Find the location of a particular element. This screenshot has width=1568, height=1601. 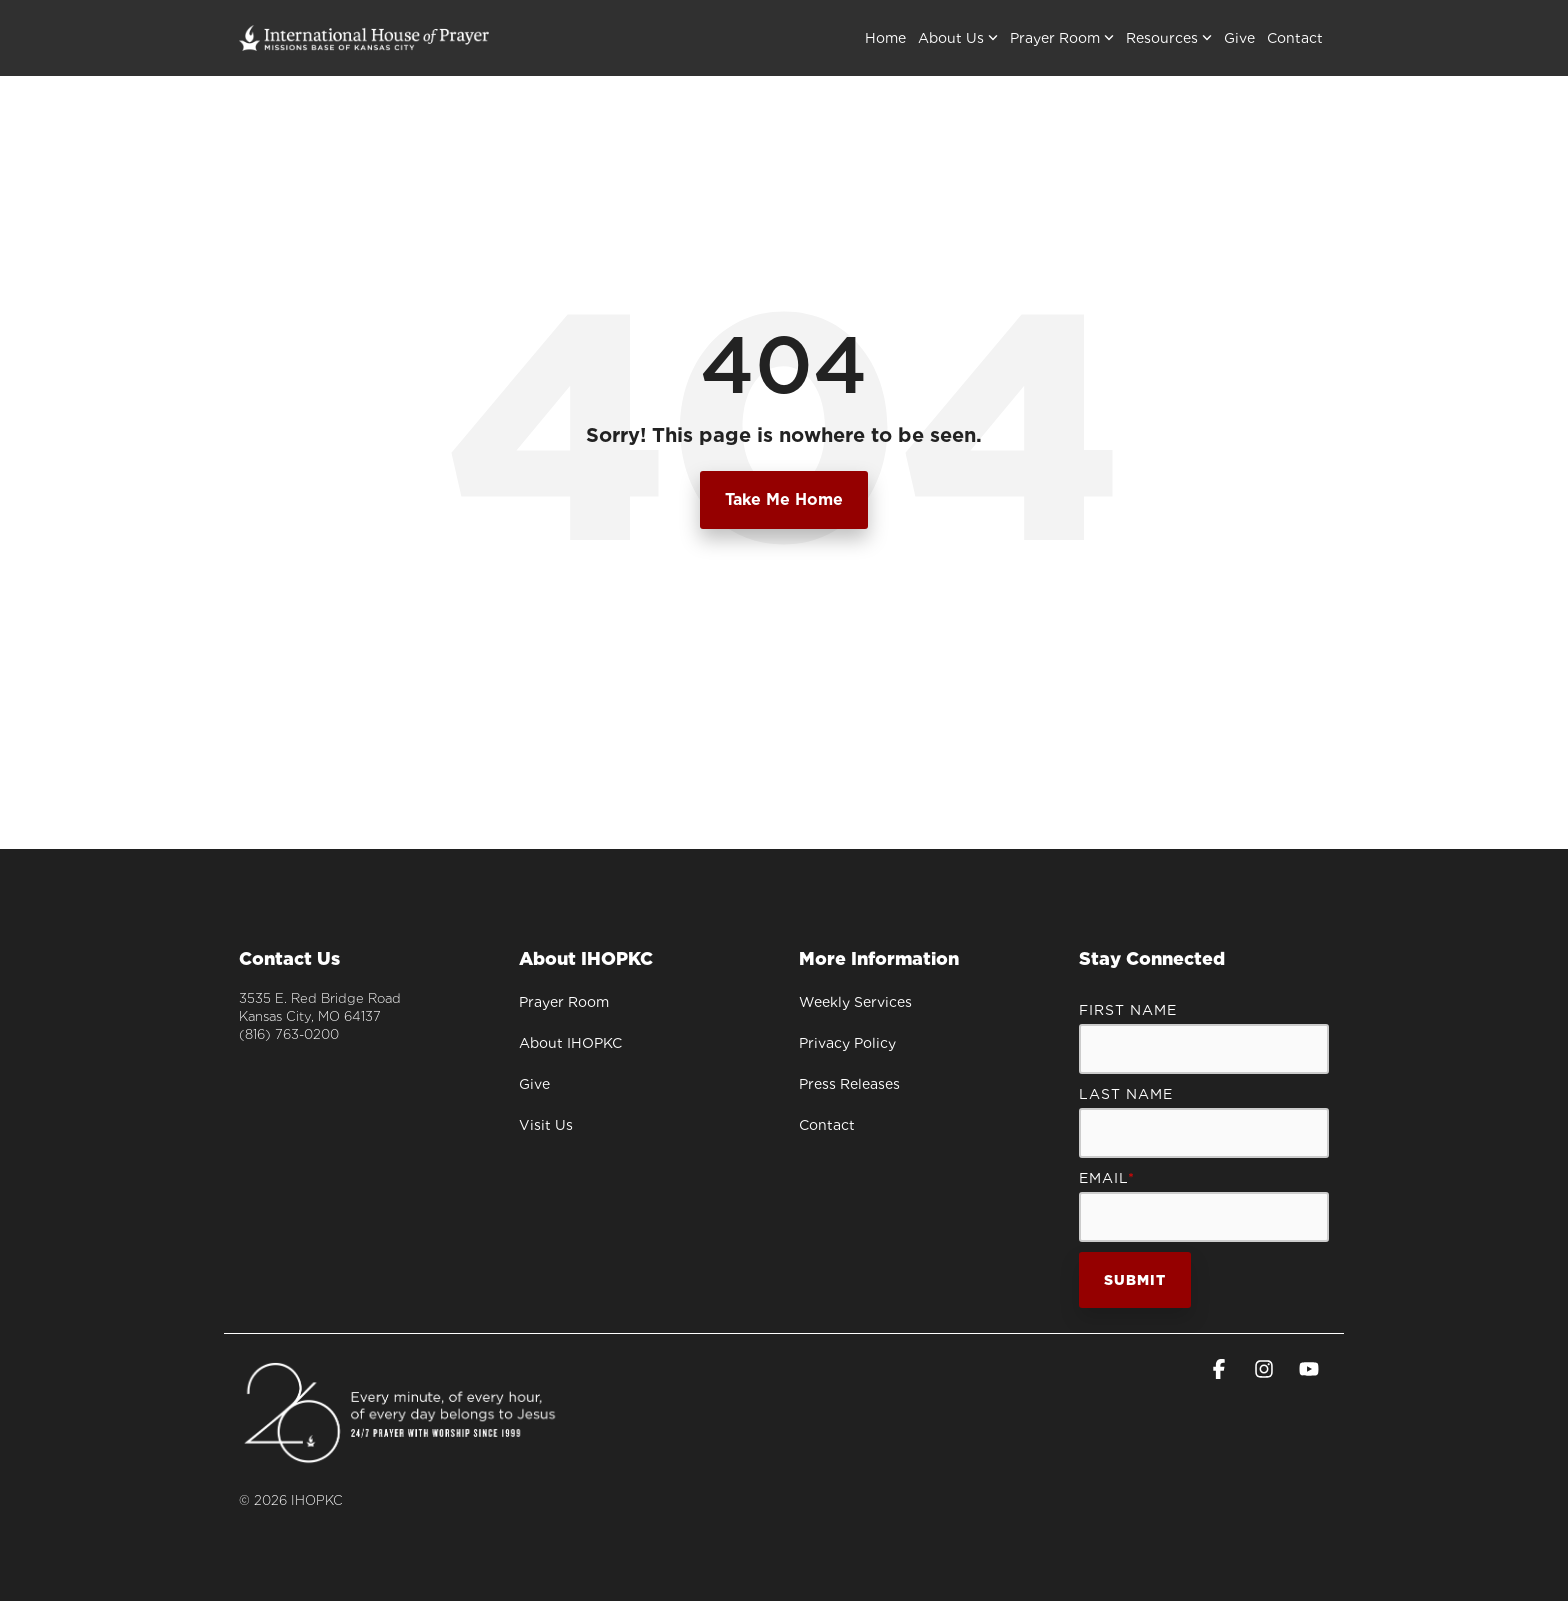

About IHOPKC [menuitem] is located at coordinates (570, 1043).